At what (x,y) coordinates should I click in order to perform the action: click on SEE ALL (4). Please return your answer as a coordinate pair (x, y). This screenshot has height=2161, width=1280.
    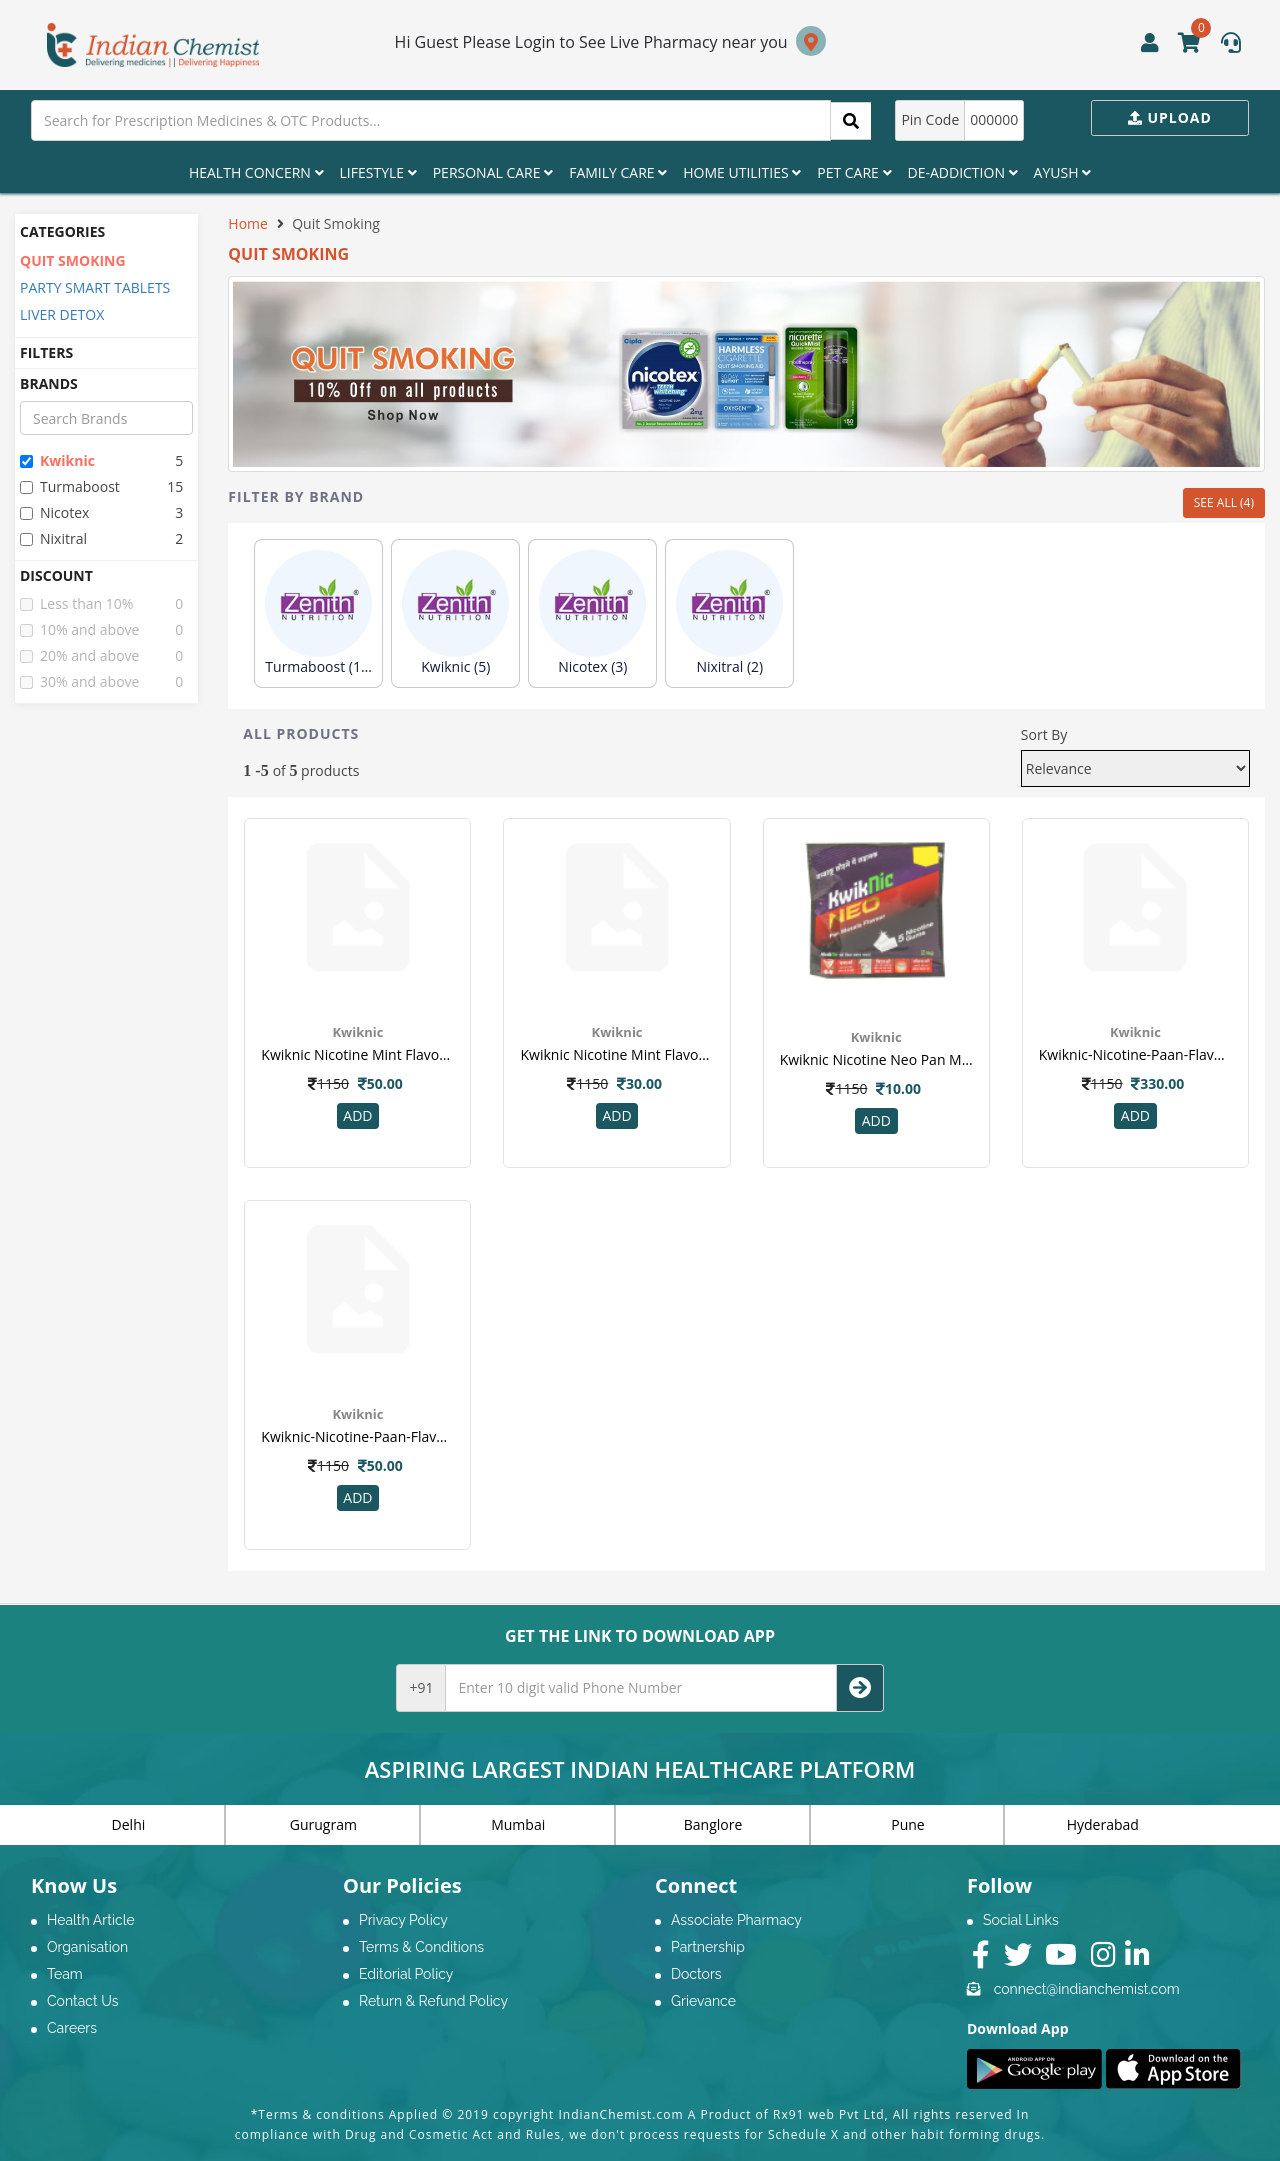
    Looking at the image, I should click on (1224, 502).